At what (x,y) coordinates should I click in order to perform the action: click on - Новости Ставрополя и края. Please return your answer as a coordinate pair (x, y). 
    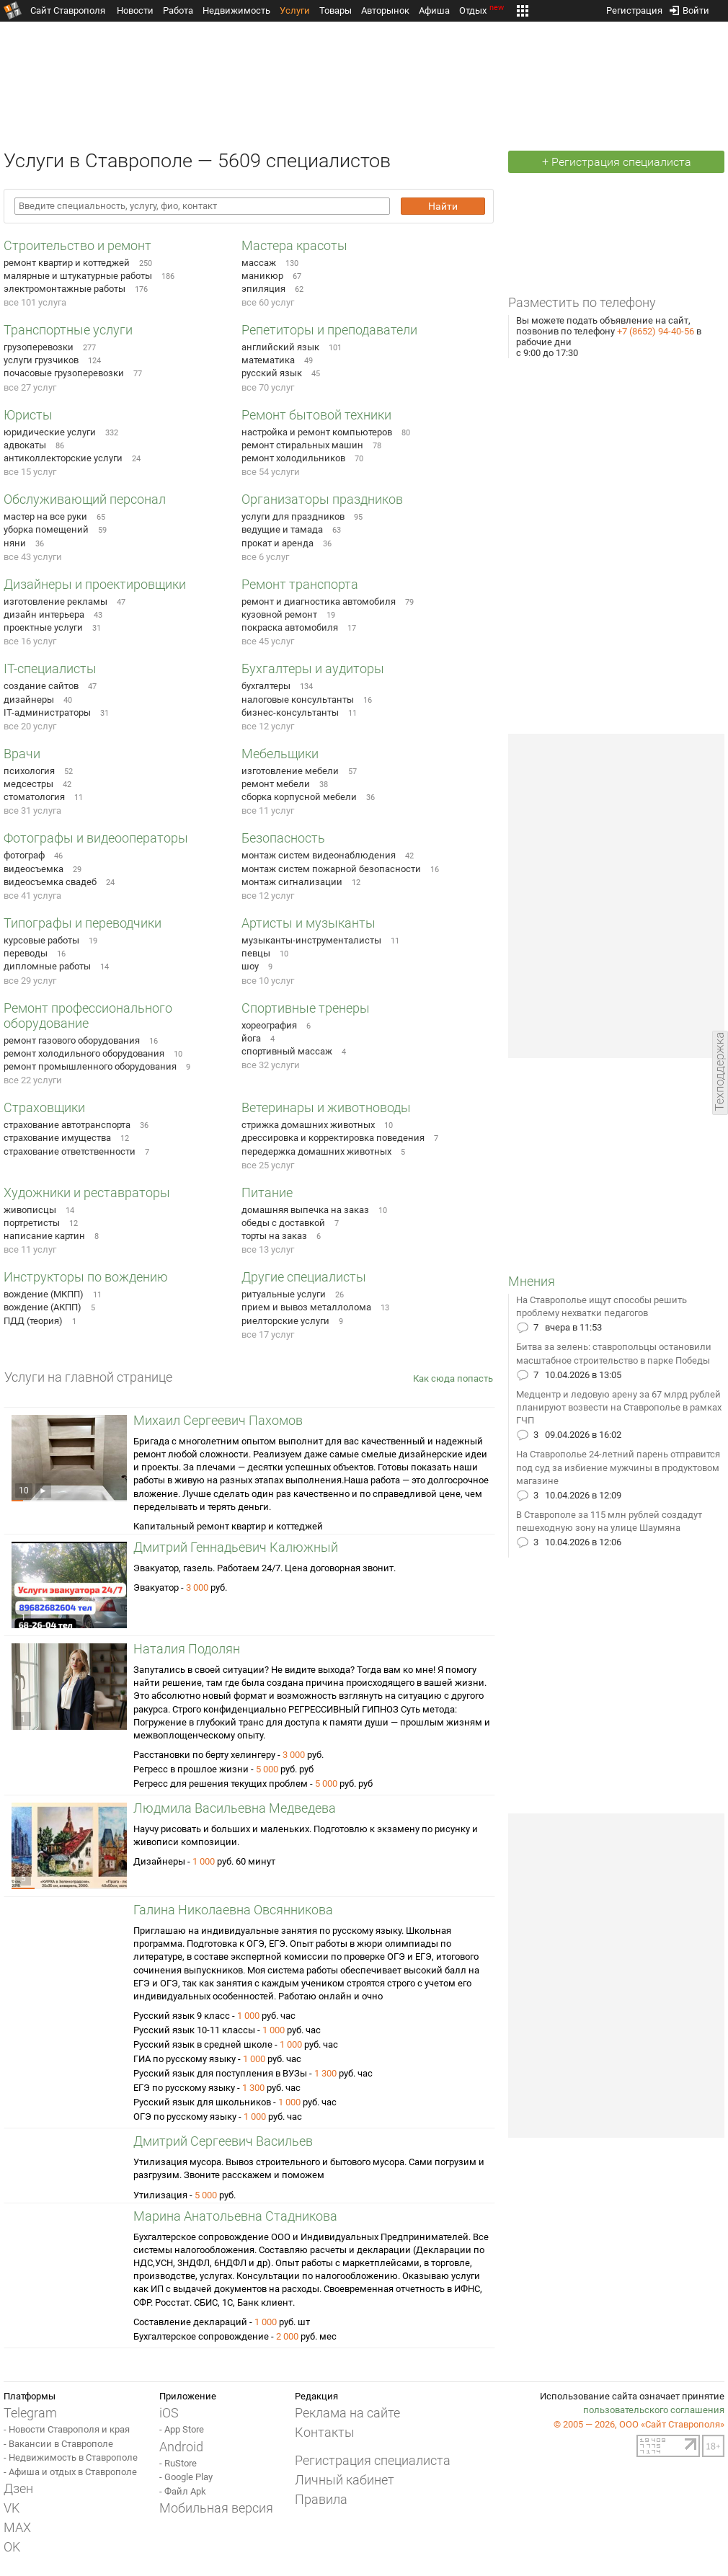
    Looking at the image, I should click on (67, 2429).